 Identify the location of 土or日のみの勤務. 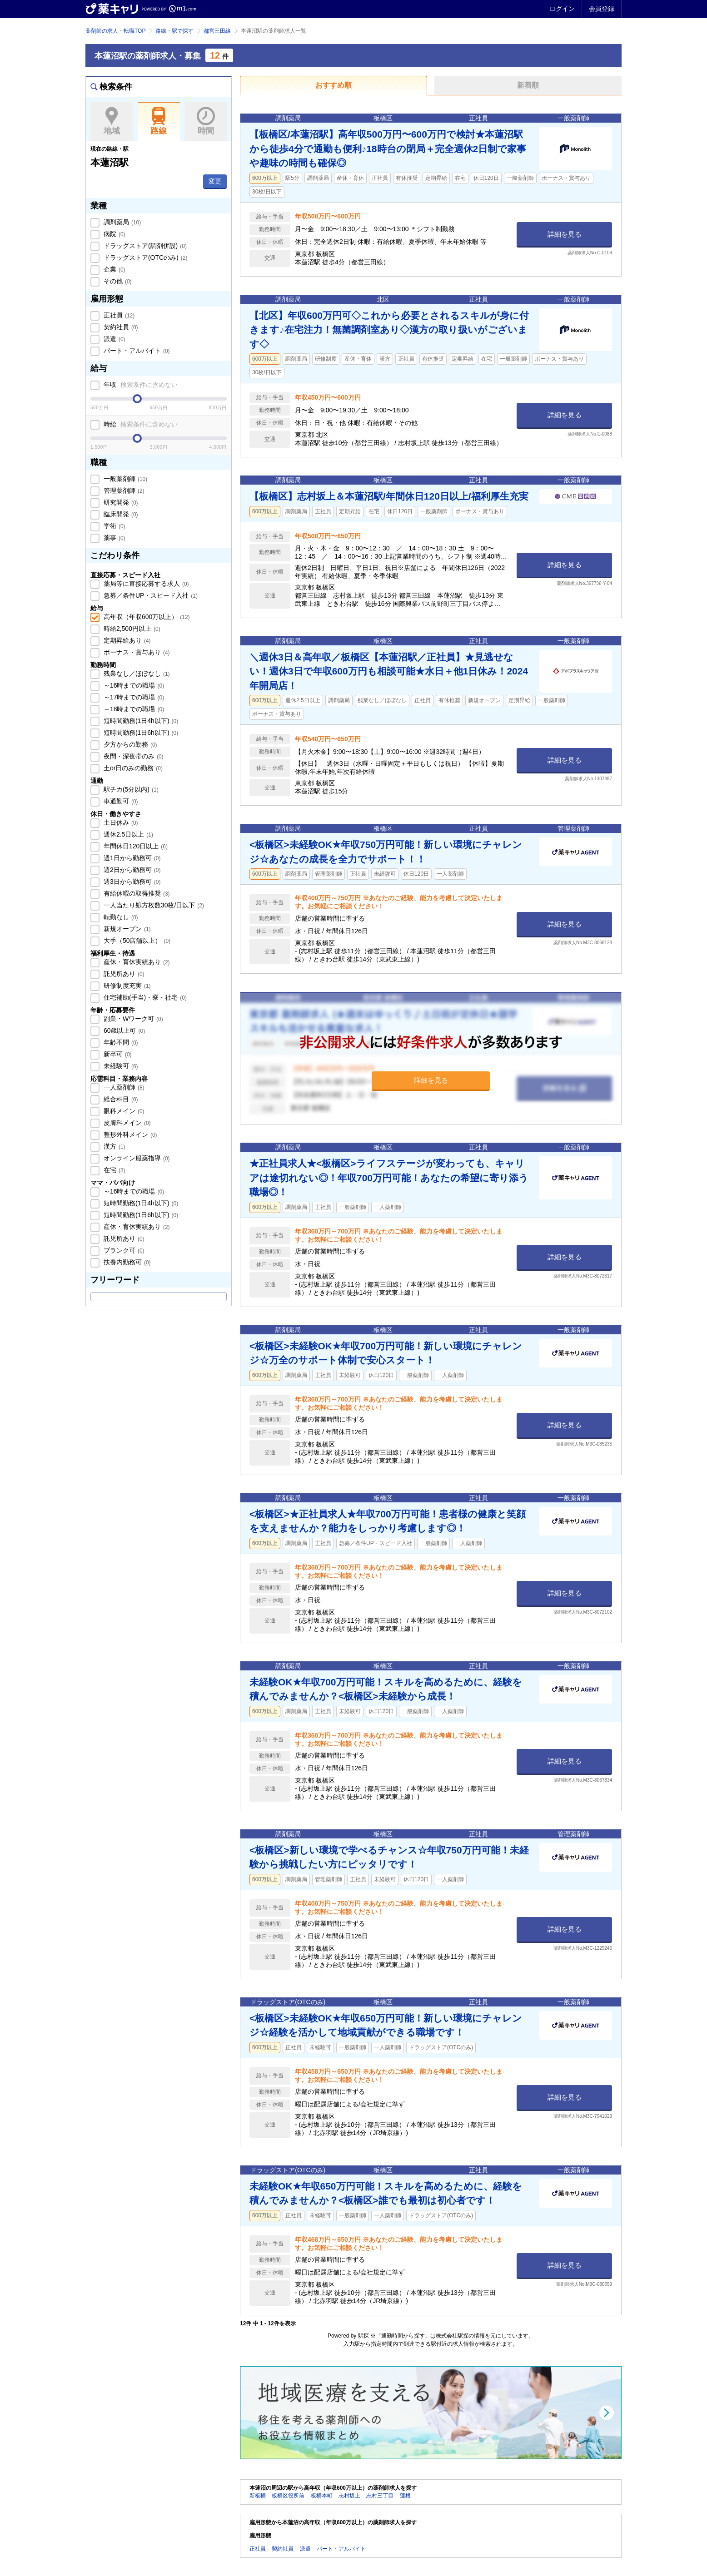
(132, 768).